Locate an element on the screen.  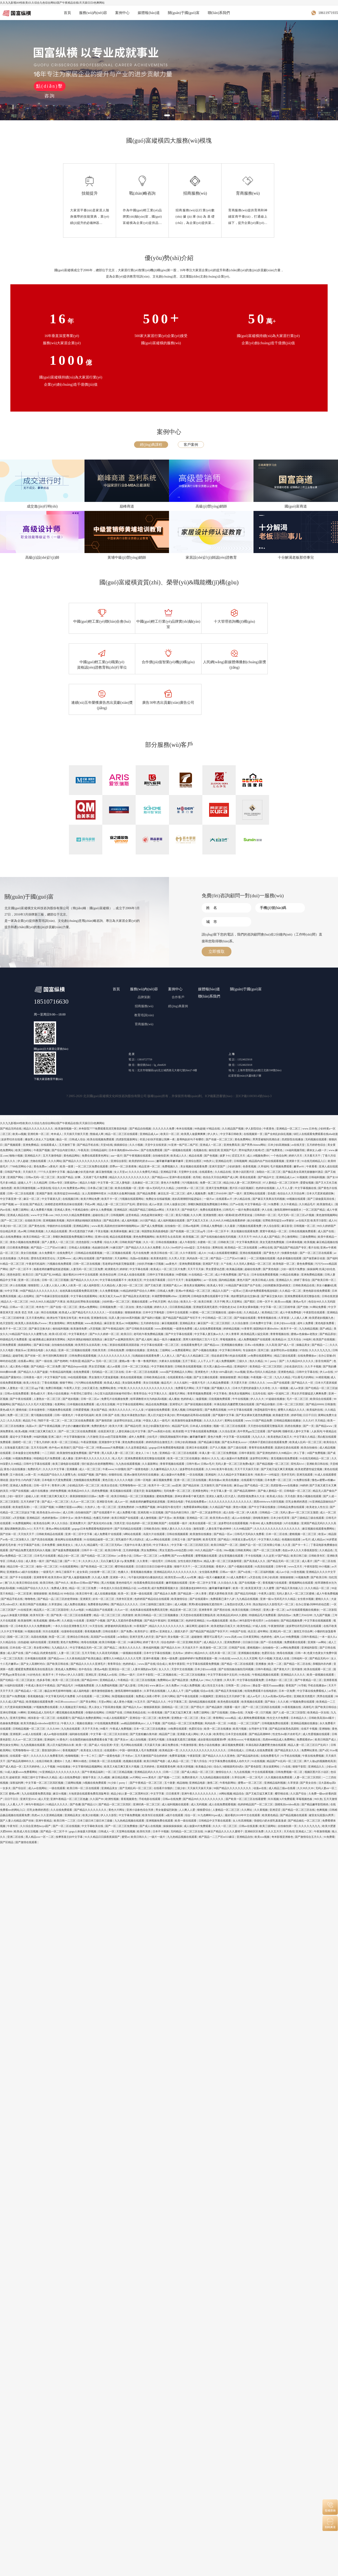
日本免费看 is located at coordinates (49, 1545).